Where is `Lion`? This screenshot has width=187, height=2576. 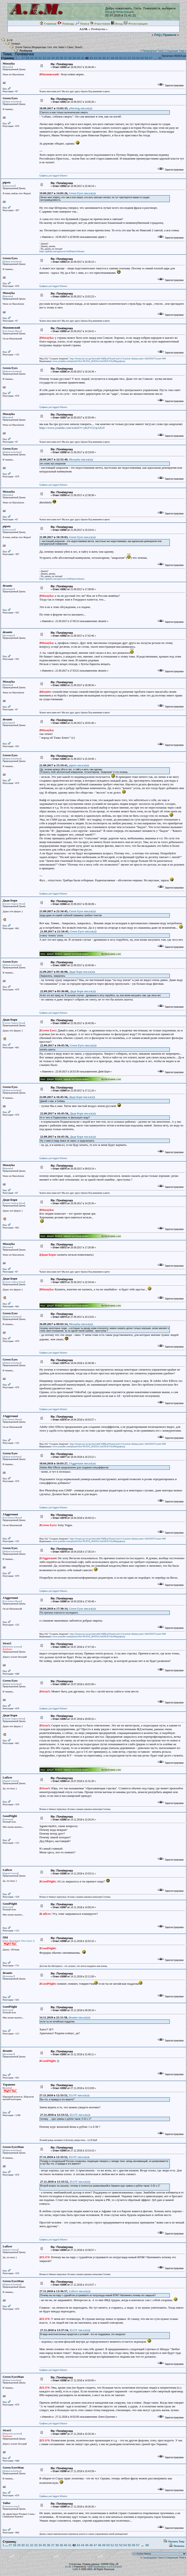
Lion is located at coordinates (49, 47).